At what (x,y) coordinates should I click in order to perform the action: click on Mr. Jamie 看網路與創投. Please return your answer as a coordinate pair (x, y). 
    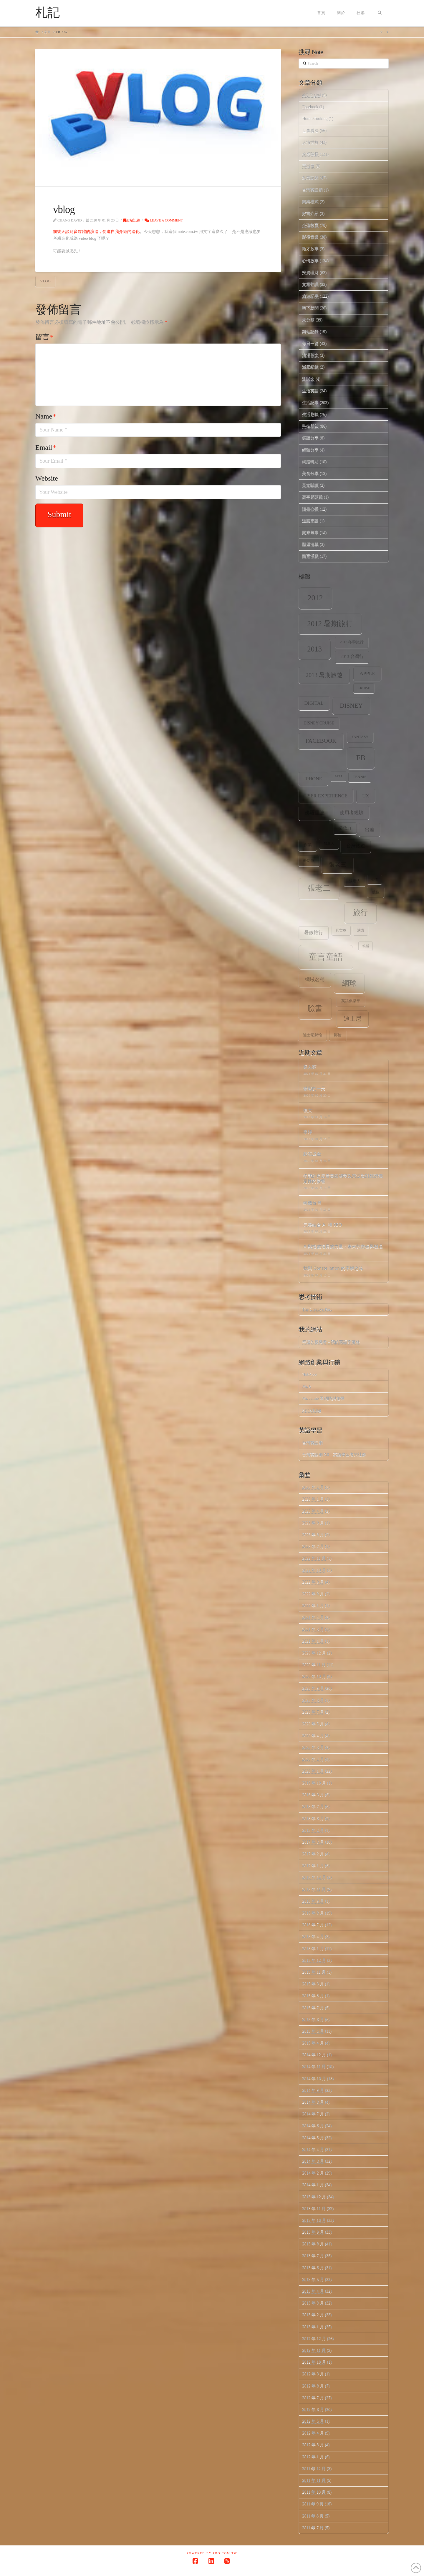
    Looking at the image, I should click on (323, 1398).